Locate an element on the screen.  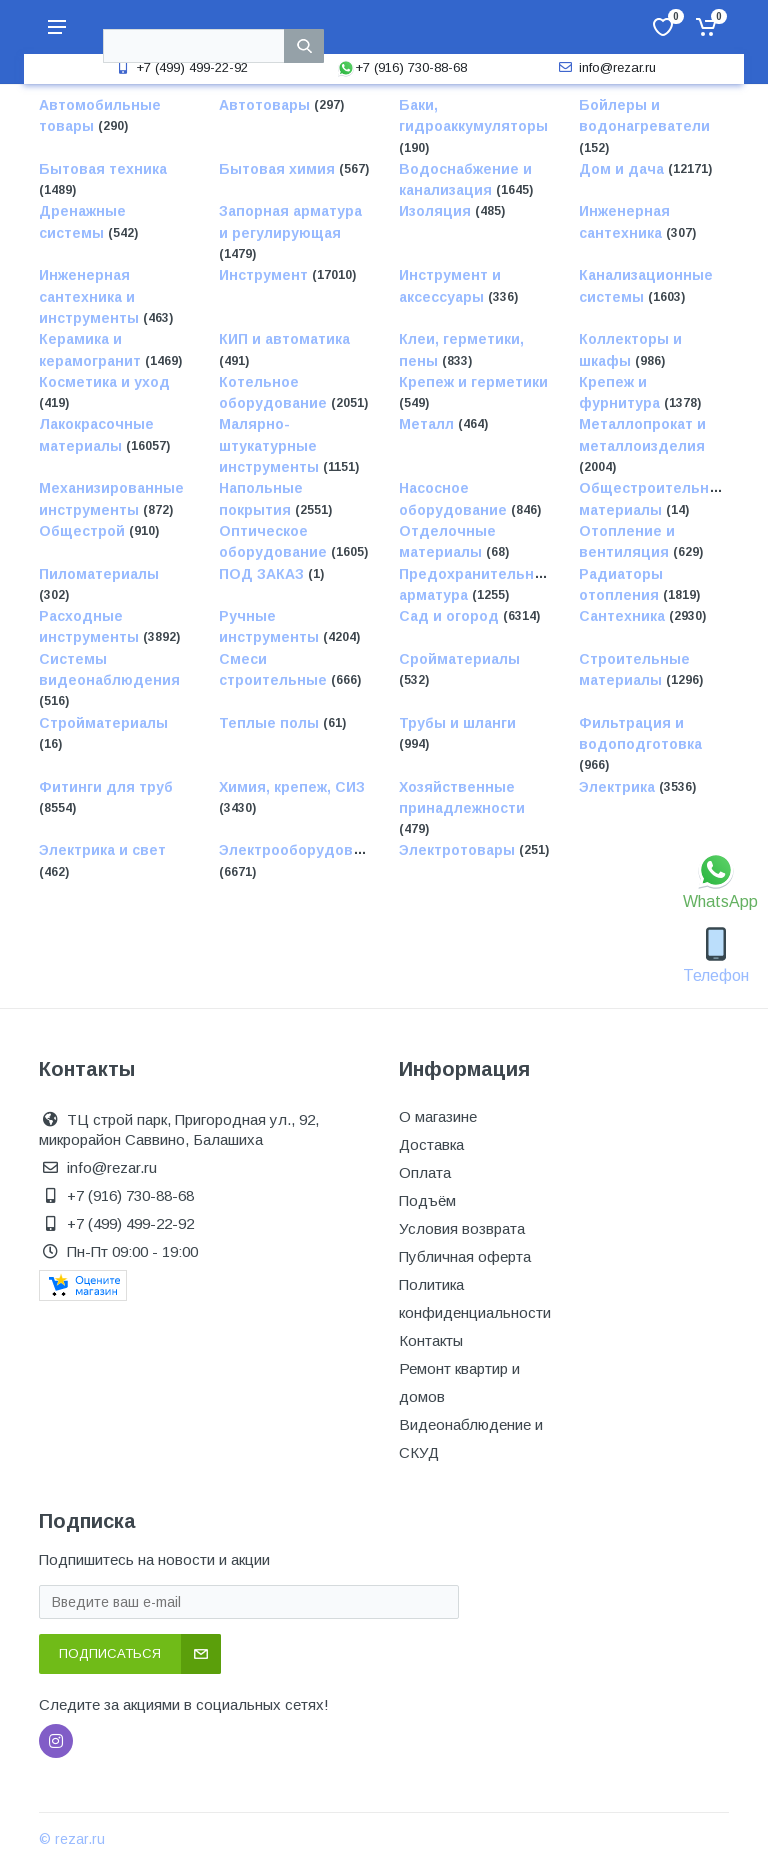
Инженерная сантехника и инструменты is located at coordinates (91, 297).